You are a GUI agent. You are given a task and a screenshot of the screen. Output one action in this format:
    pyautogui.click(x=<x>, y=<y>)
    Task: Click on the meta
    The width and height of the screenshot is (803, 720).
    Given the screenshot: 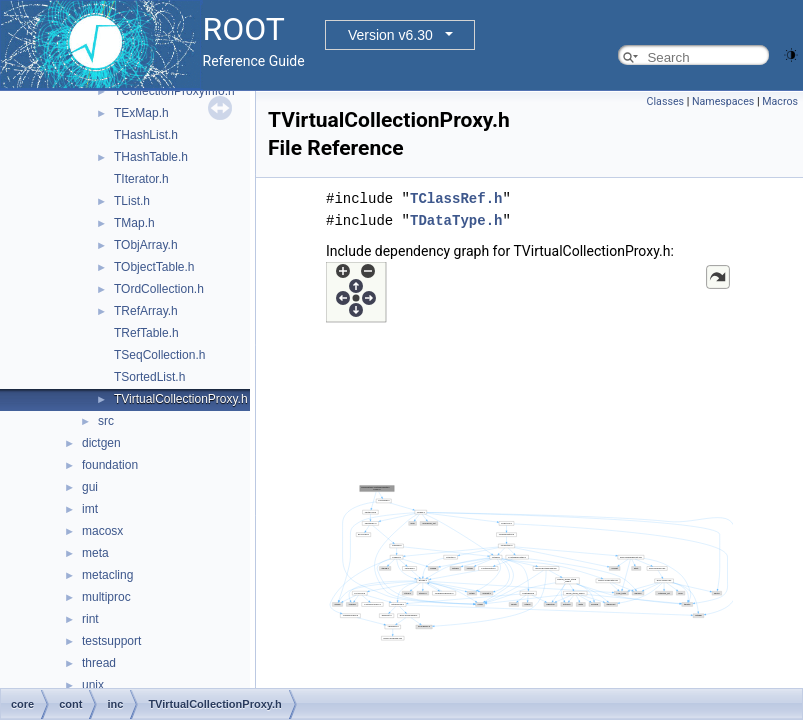 What is the action you would take?
    pyautogui.click(x=95, y=553)
    